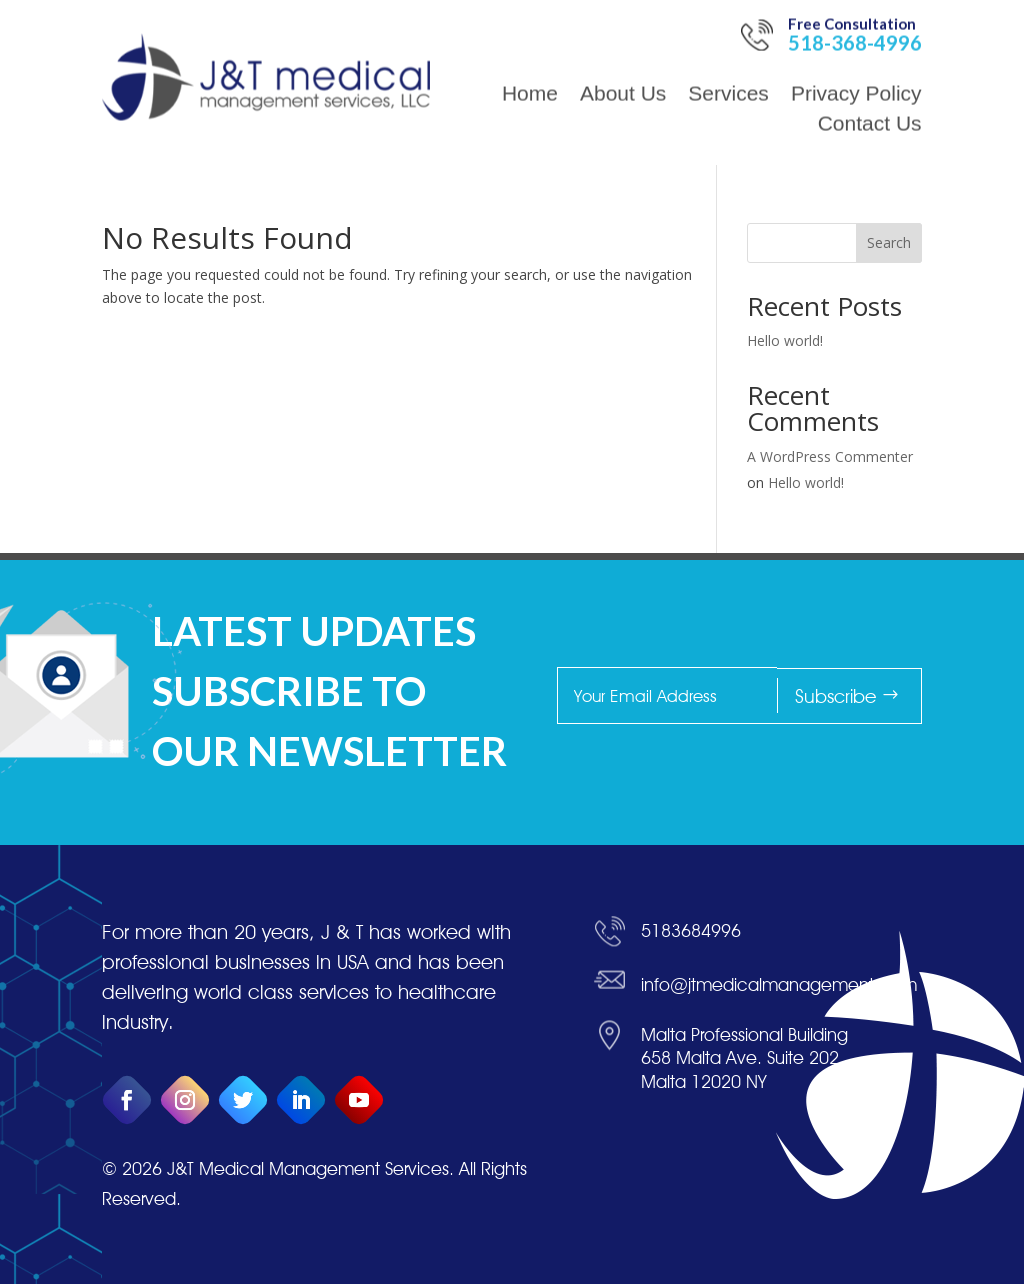 The image size is (1024, 1284). Describe the element at coordinates (530, 49) in the screenshot. I see `Home` at that location.